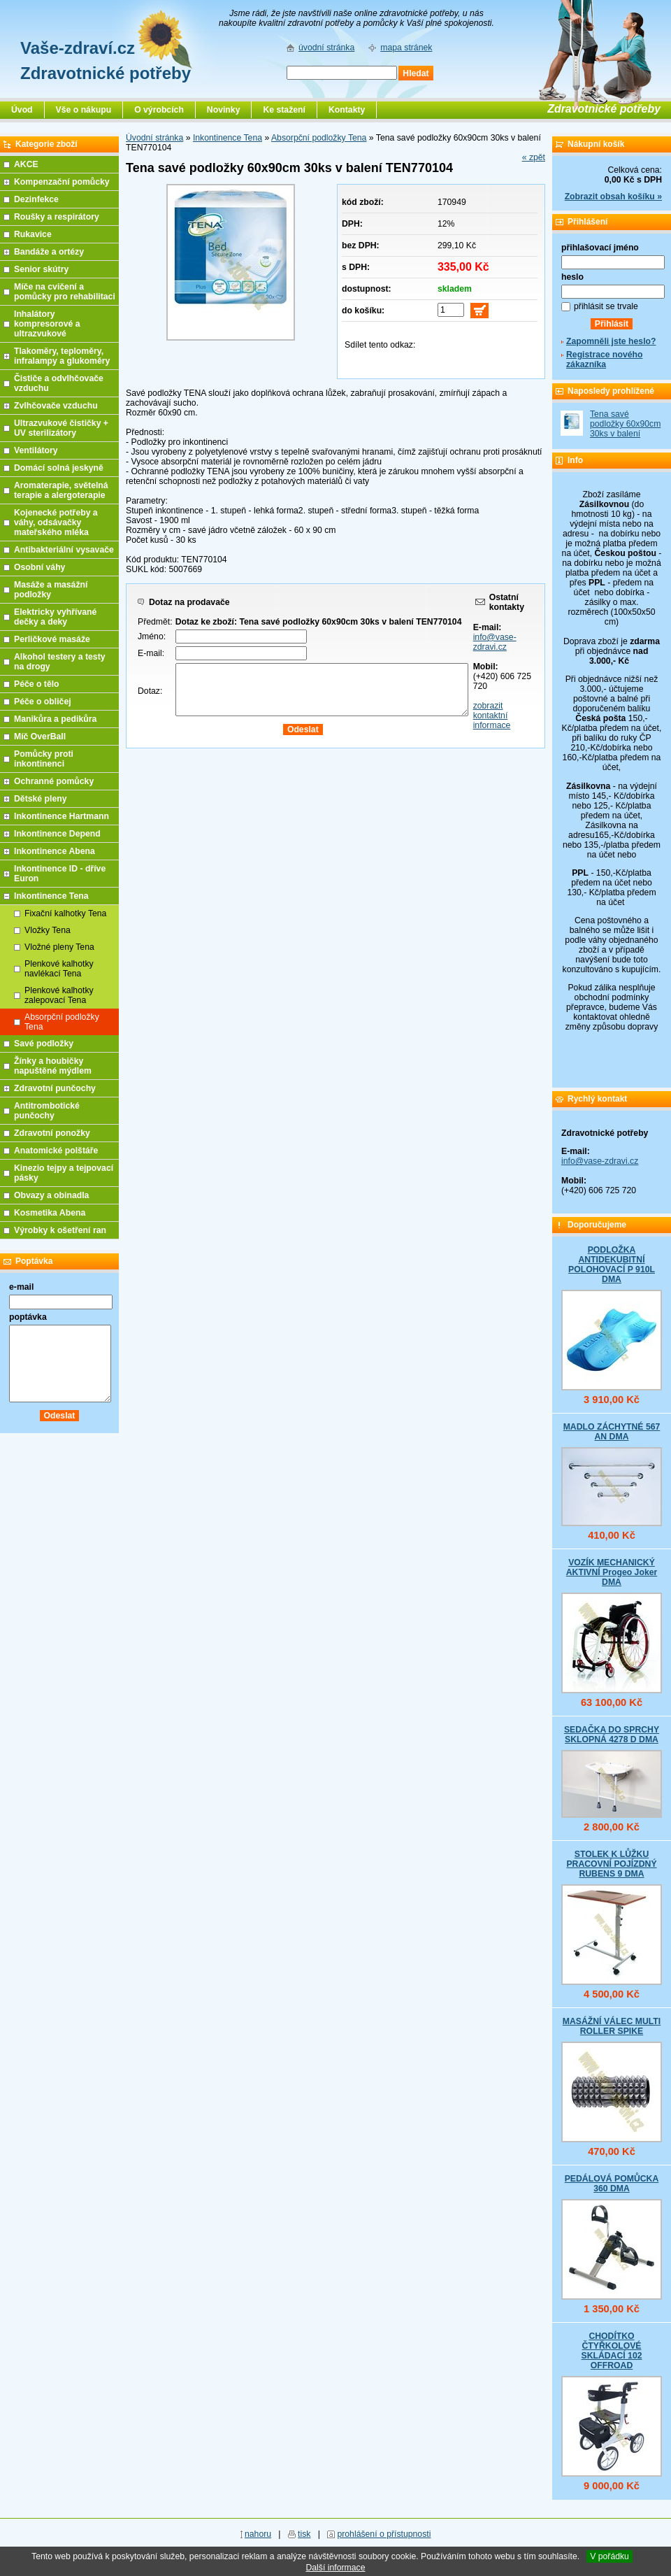 Image resolution: width=671 pixels, height=2576 pixels. I want to click on Inkontinence Hartmann, so click(61, 816).